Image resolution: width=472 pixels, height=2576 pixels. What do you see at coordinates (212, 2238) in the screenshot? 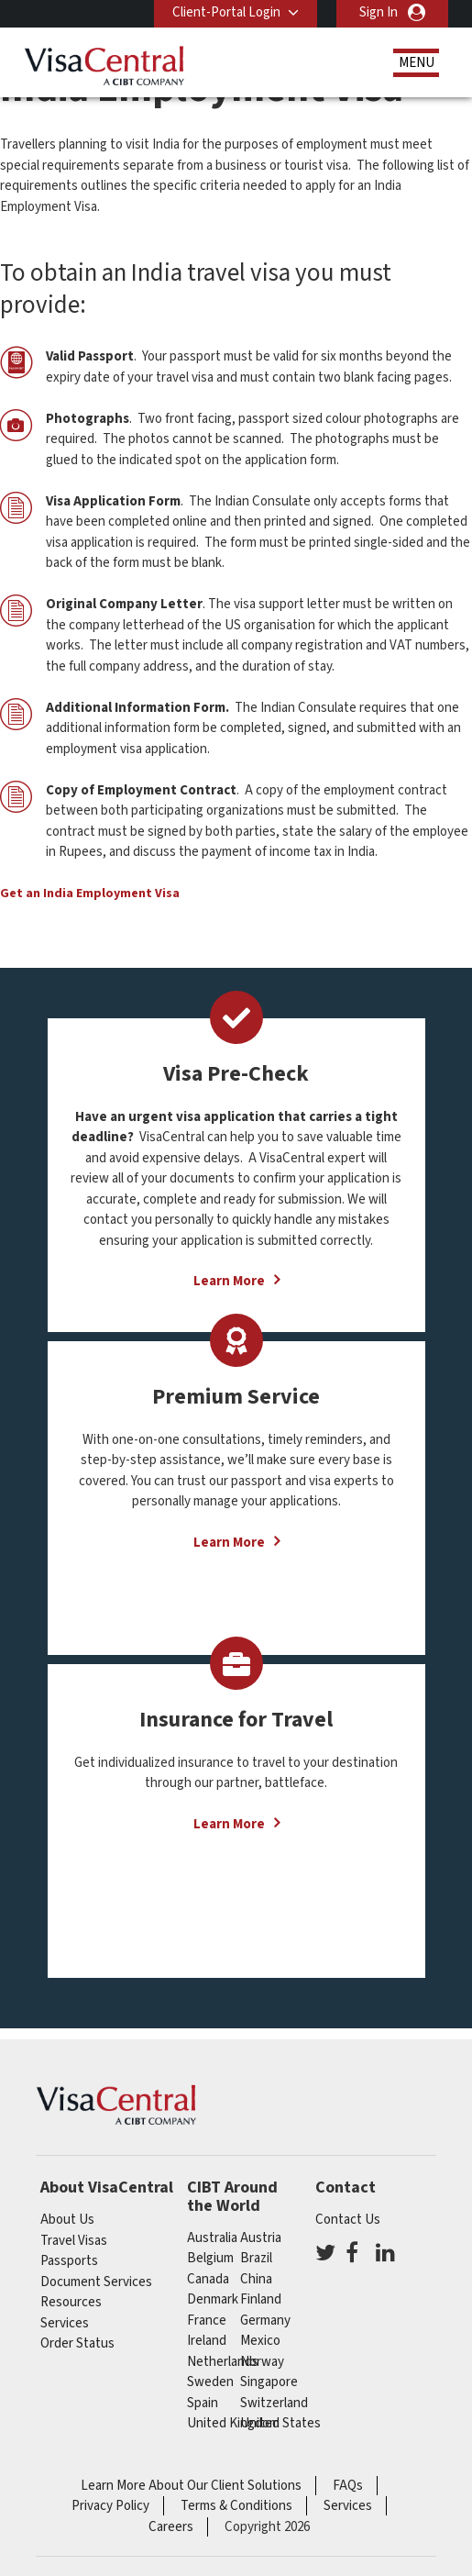
I see `australia` at bounding box center [212, 2238].